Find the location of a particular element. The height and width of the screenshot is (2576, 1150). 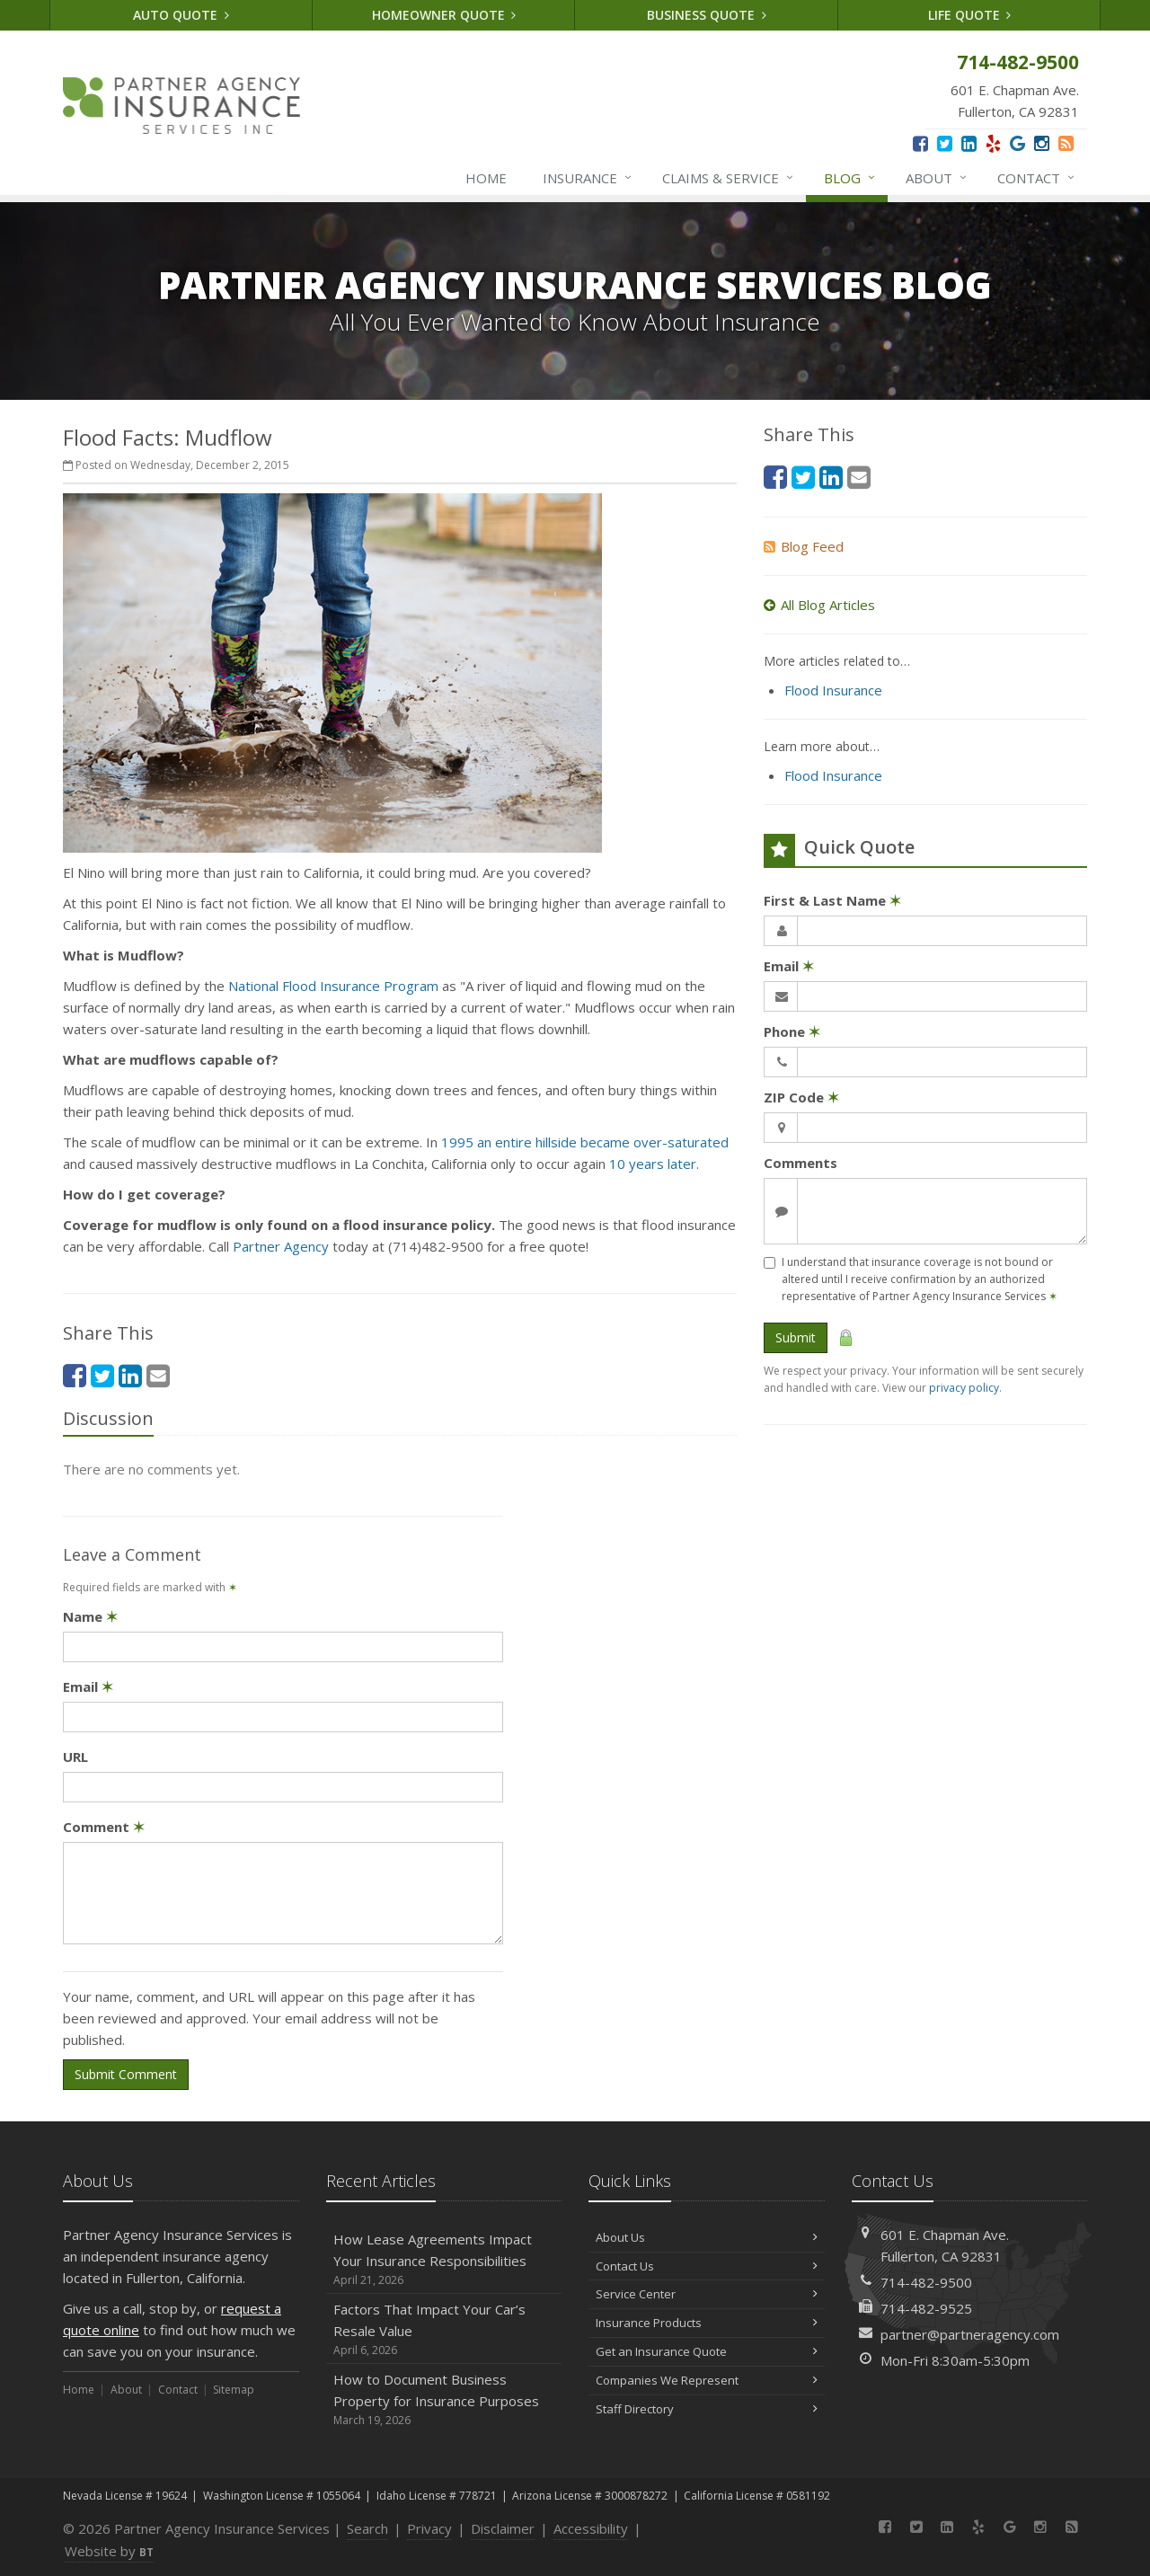

[Email (opens in a new tab)] is located at coordinates (158, 1375).